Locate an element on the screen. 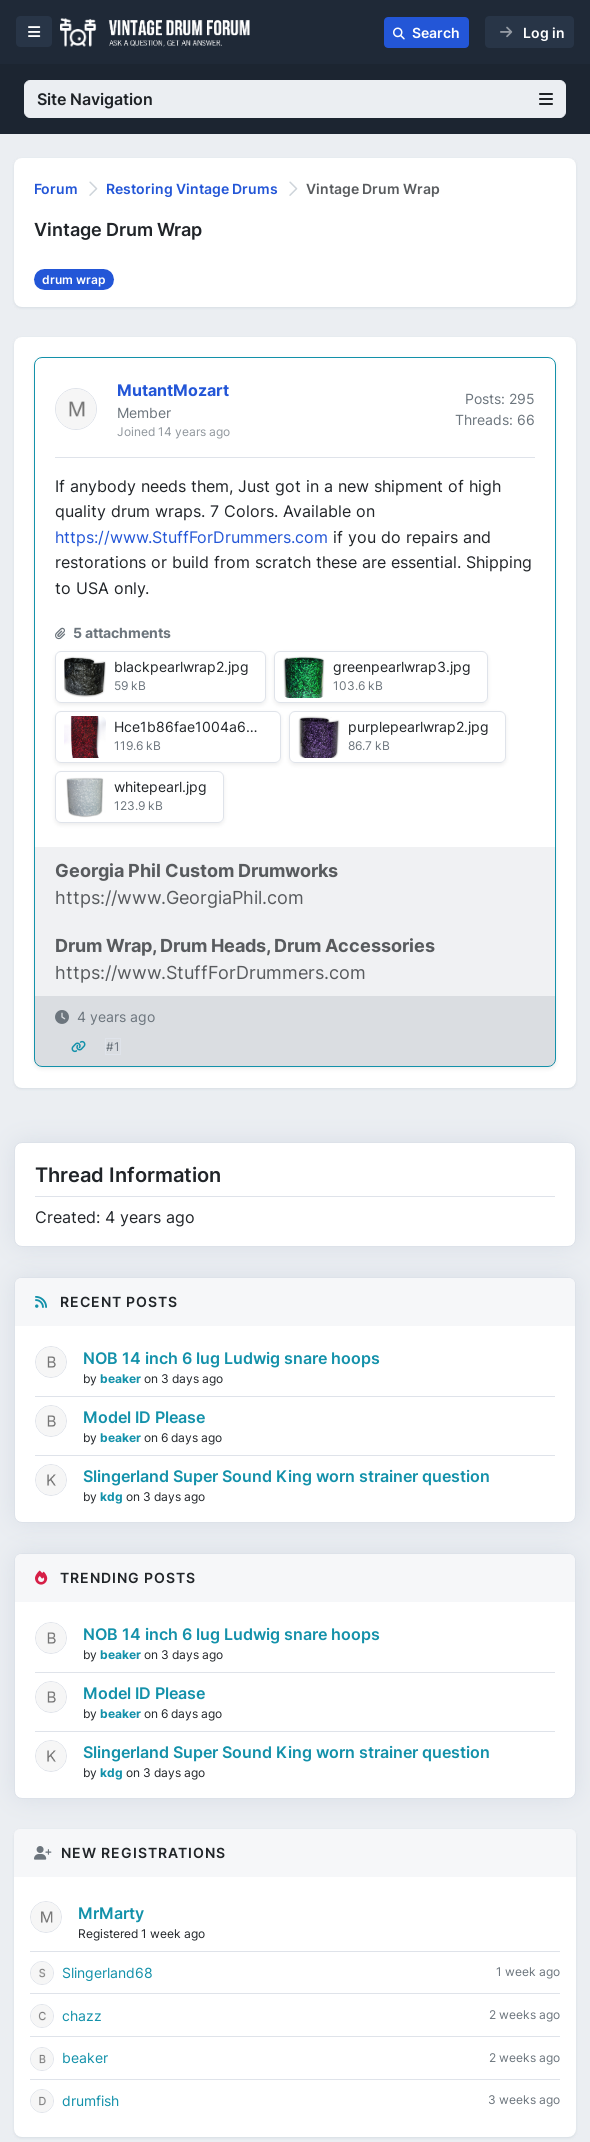 Image resolution: width=590 pixels, height=2142 pixels. Slingerland Super Sound King worn strainer question is located at coordinates (286, 1476).